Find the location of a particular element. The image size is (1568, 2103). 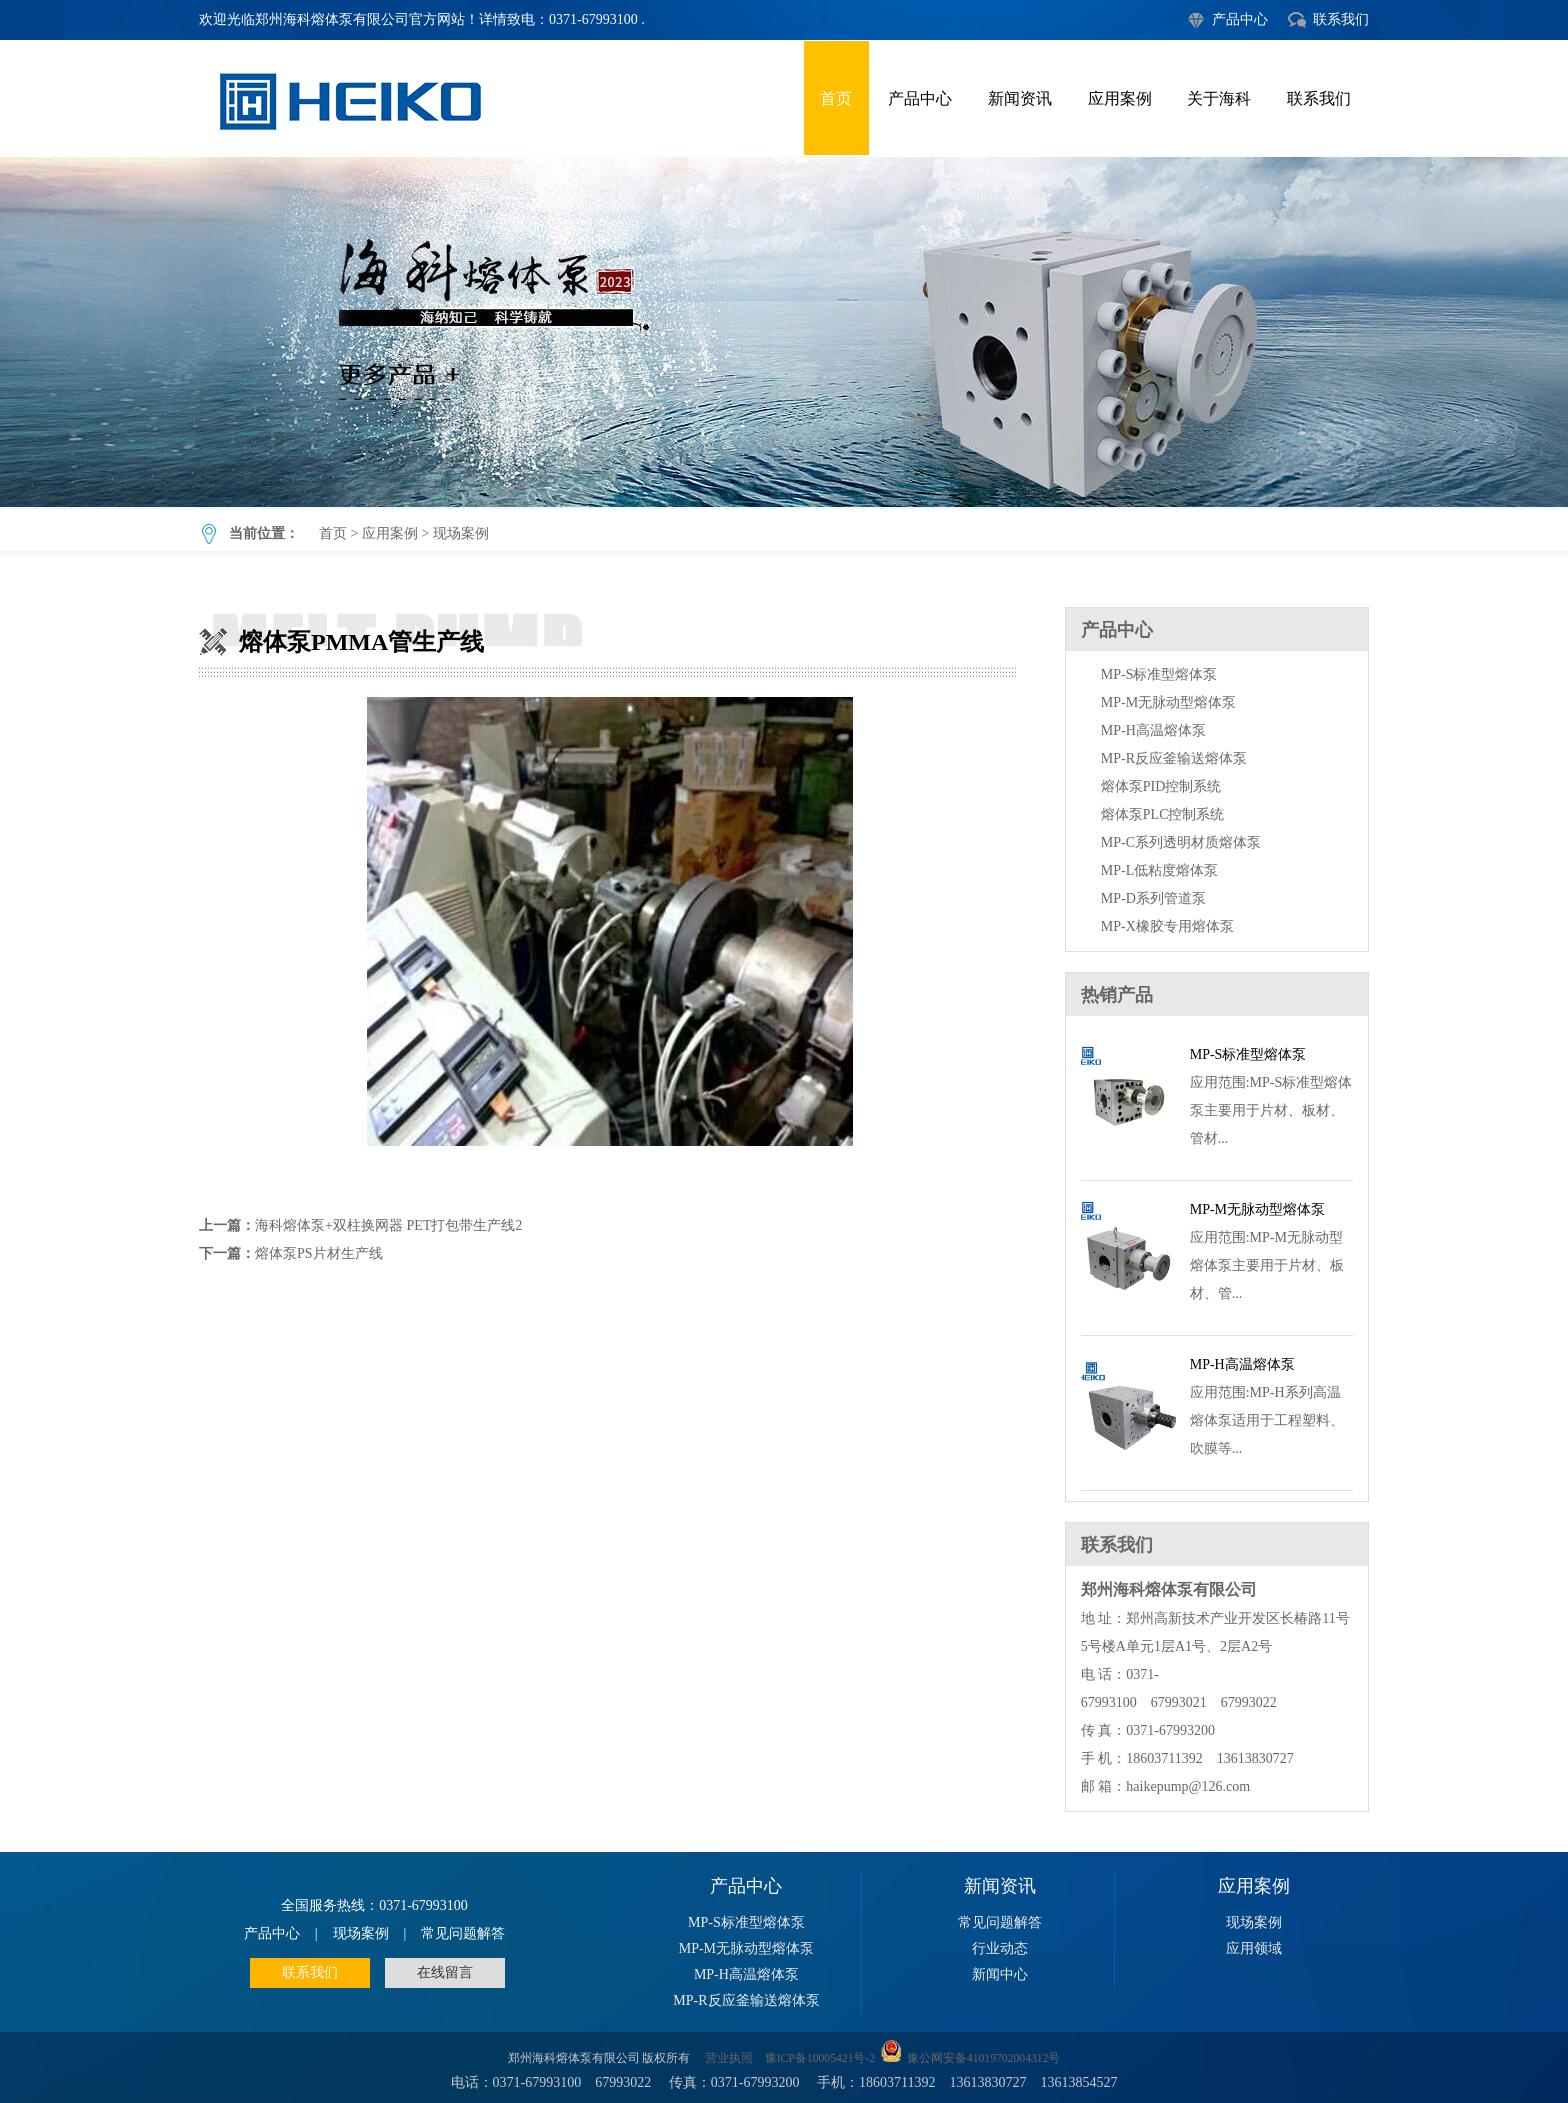

常见问题解答 is located at coordinates (463, 1933).